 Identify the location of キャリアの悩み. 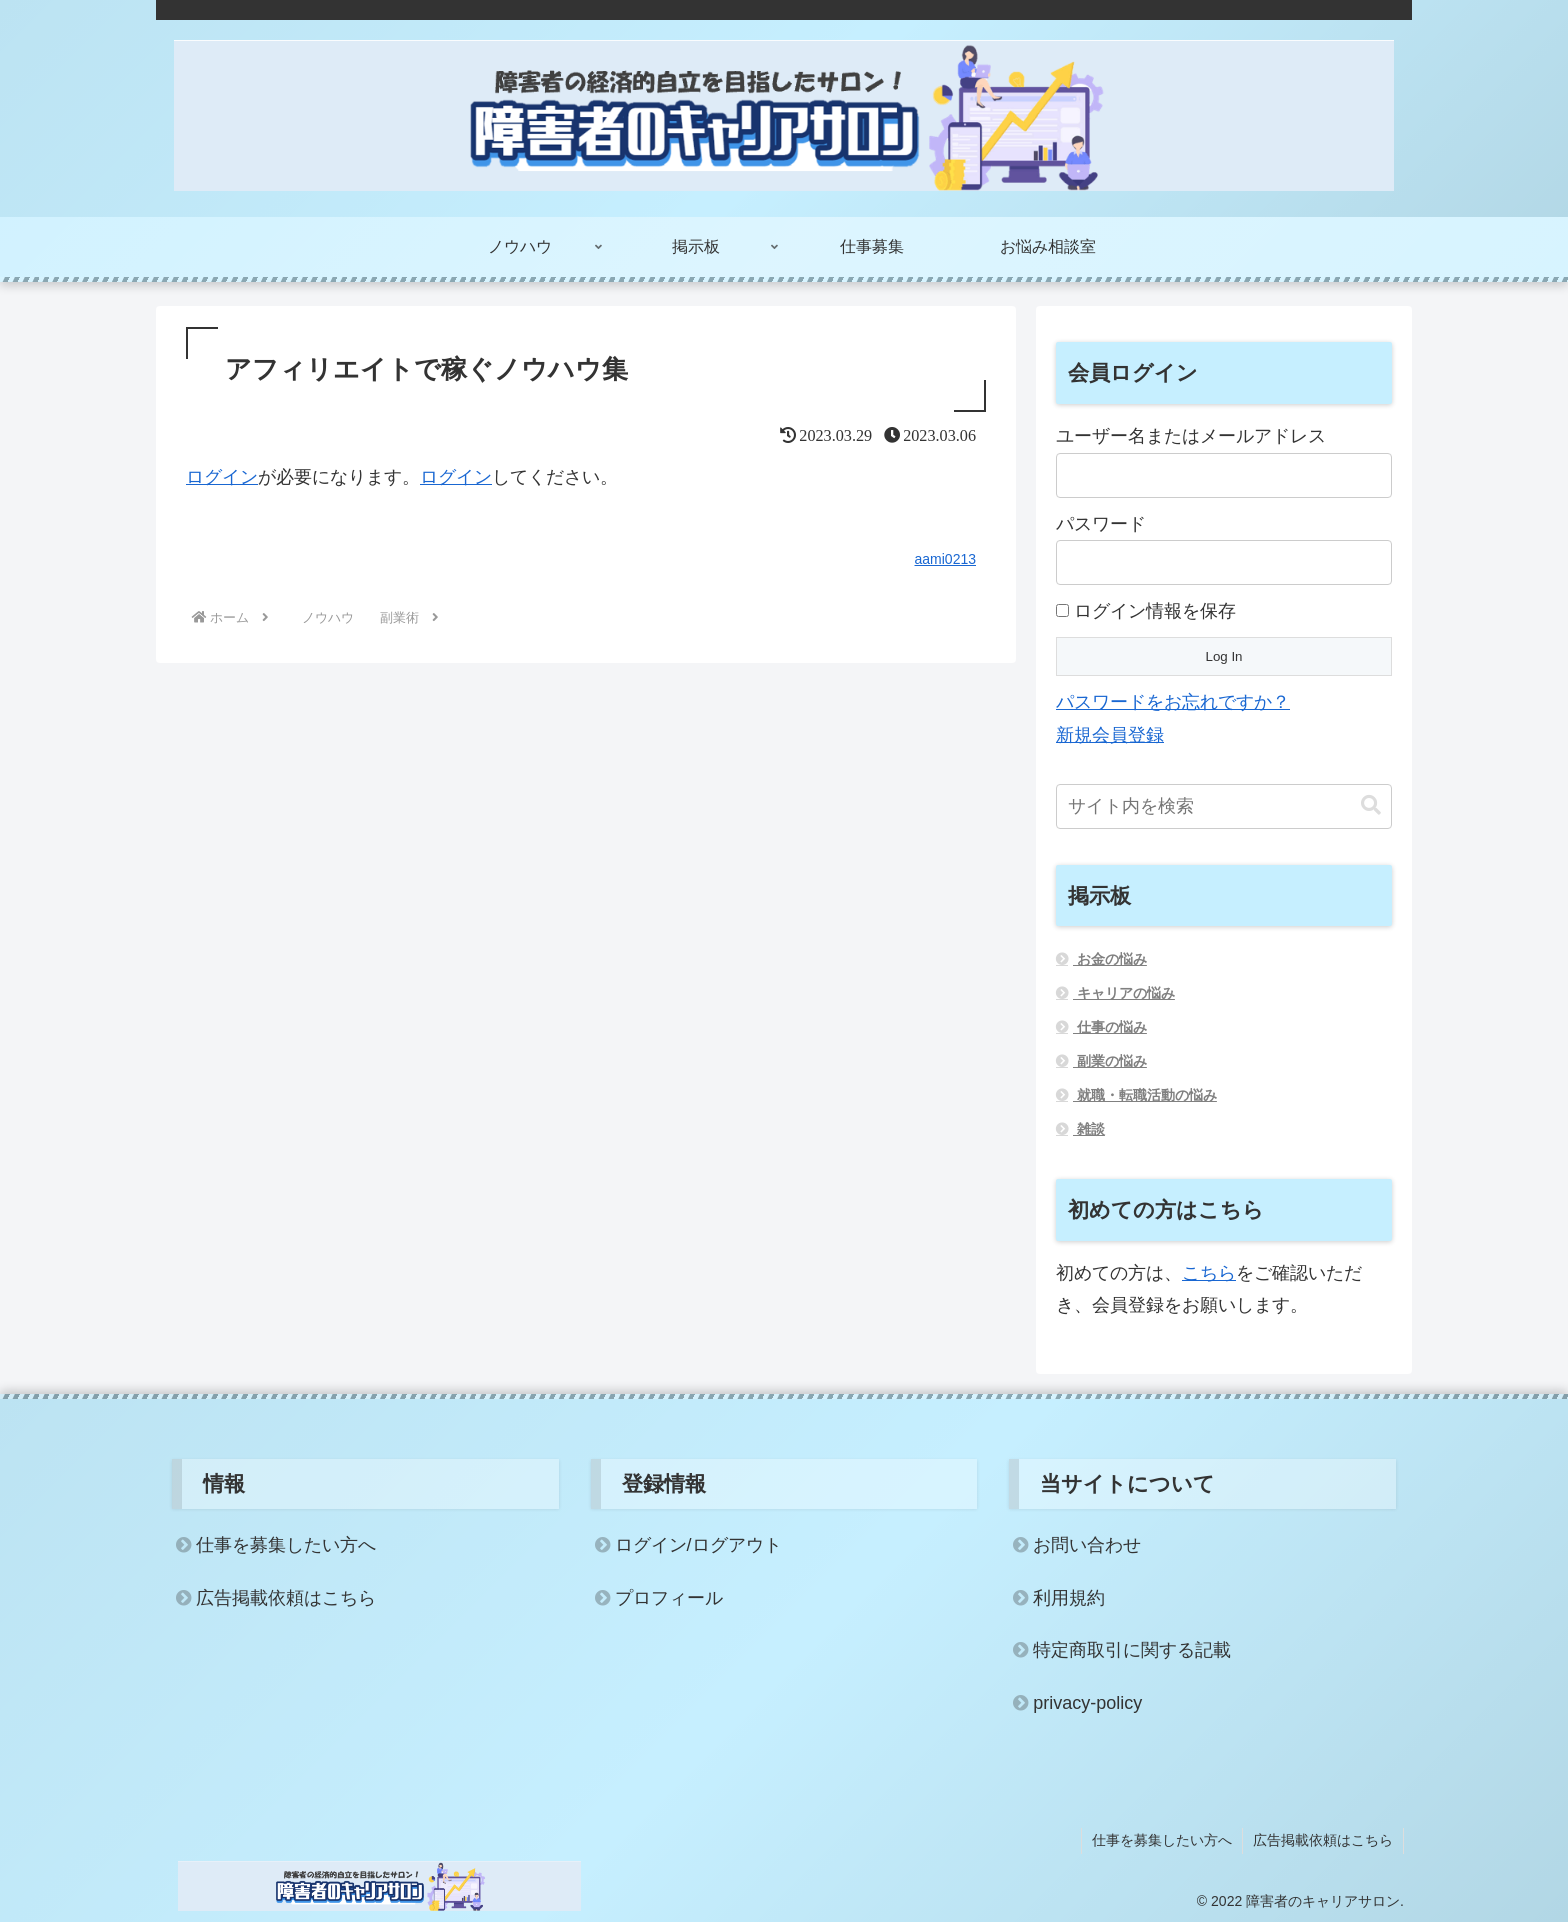
(1124, 993).